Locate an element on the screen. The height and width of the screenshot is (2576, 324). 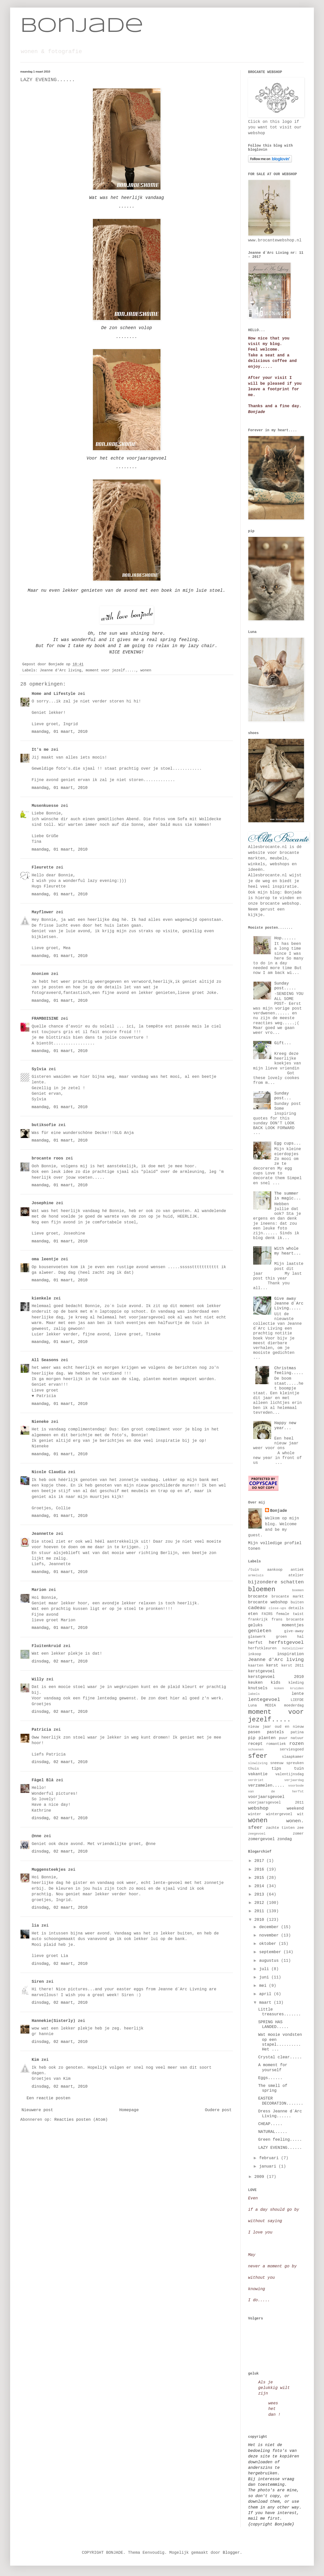
lente is located at coordinates (298, 1694).